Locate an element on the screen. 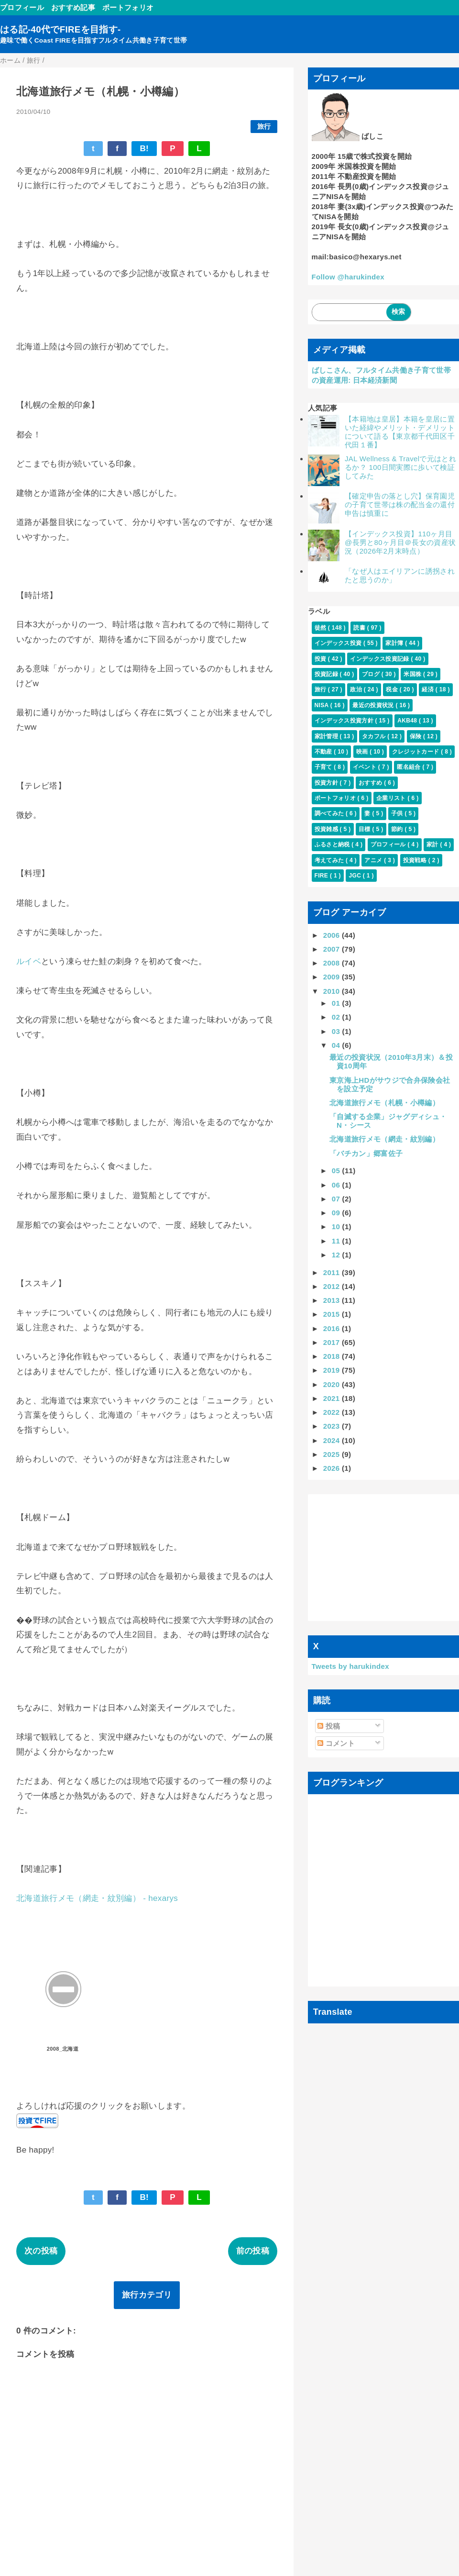 The image size is (459, 2576). 読書 is located at coordinates (360, 627).